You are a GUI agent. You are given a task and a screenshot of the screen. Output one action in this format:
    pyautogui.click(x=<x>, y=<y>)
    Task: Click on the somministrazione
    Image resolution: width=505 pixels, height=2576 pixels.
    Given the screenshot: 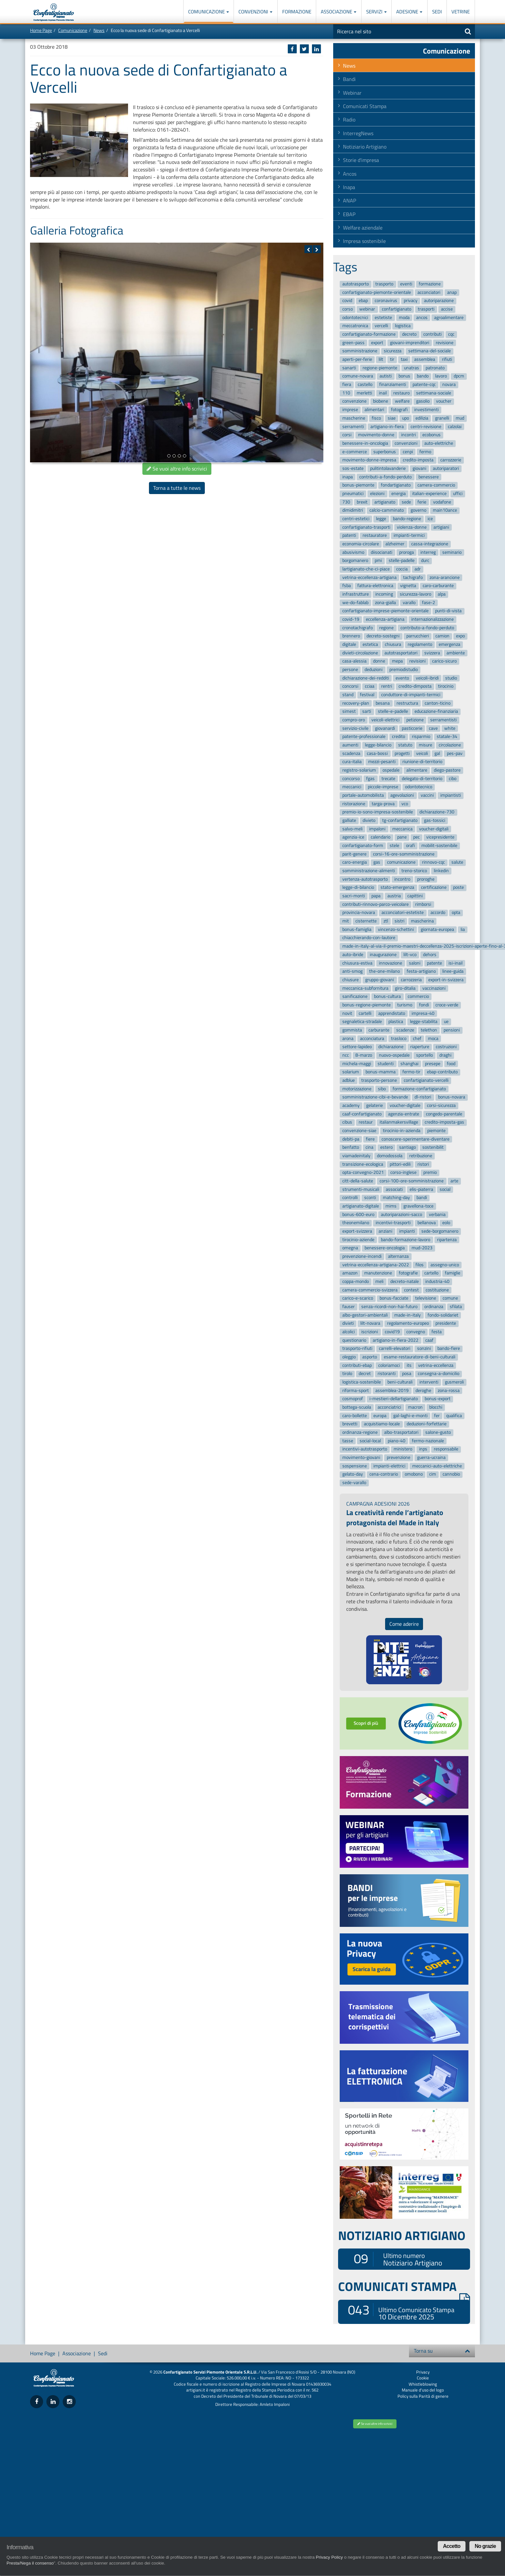 What is the action you would take?
    pyautogui.click(x=359, y=351)
    